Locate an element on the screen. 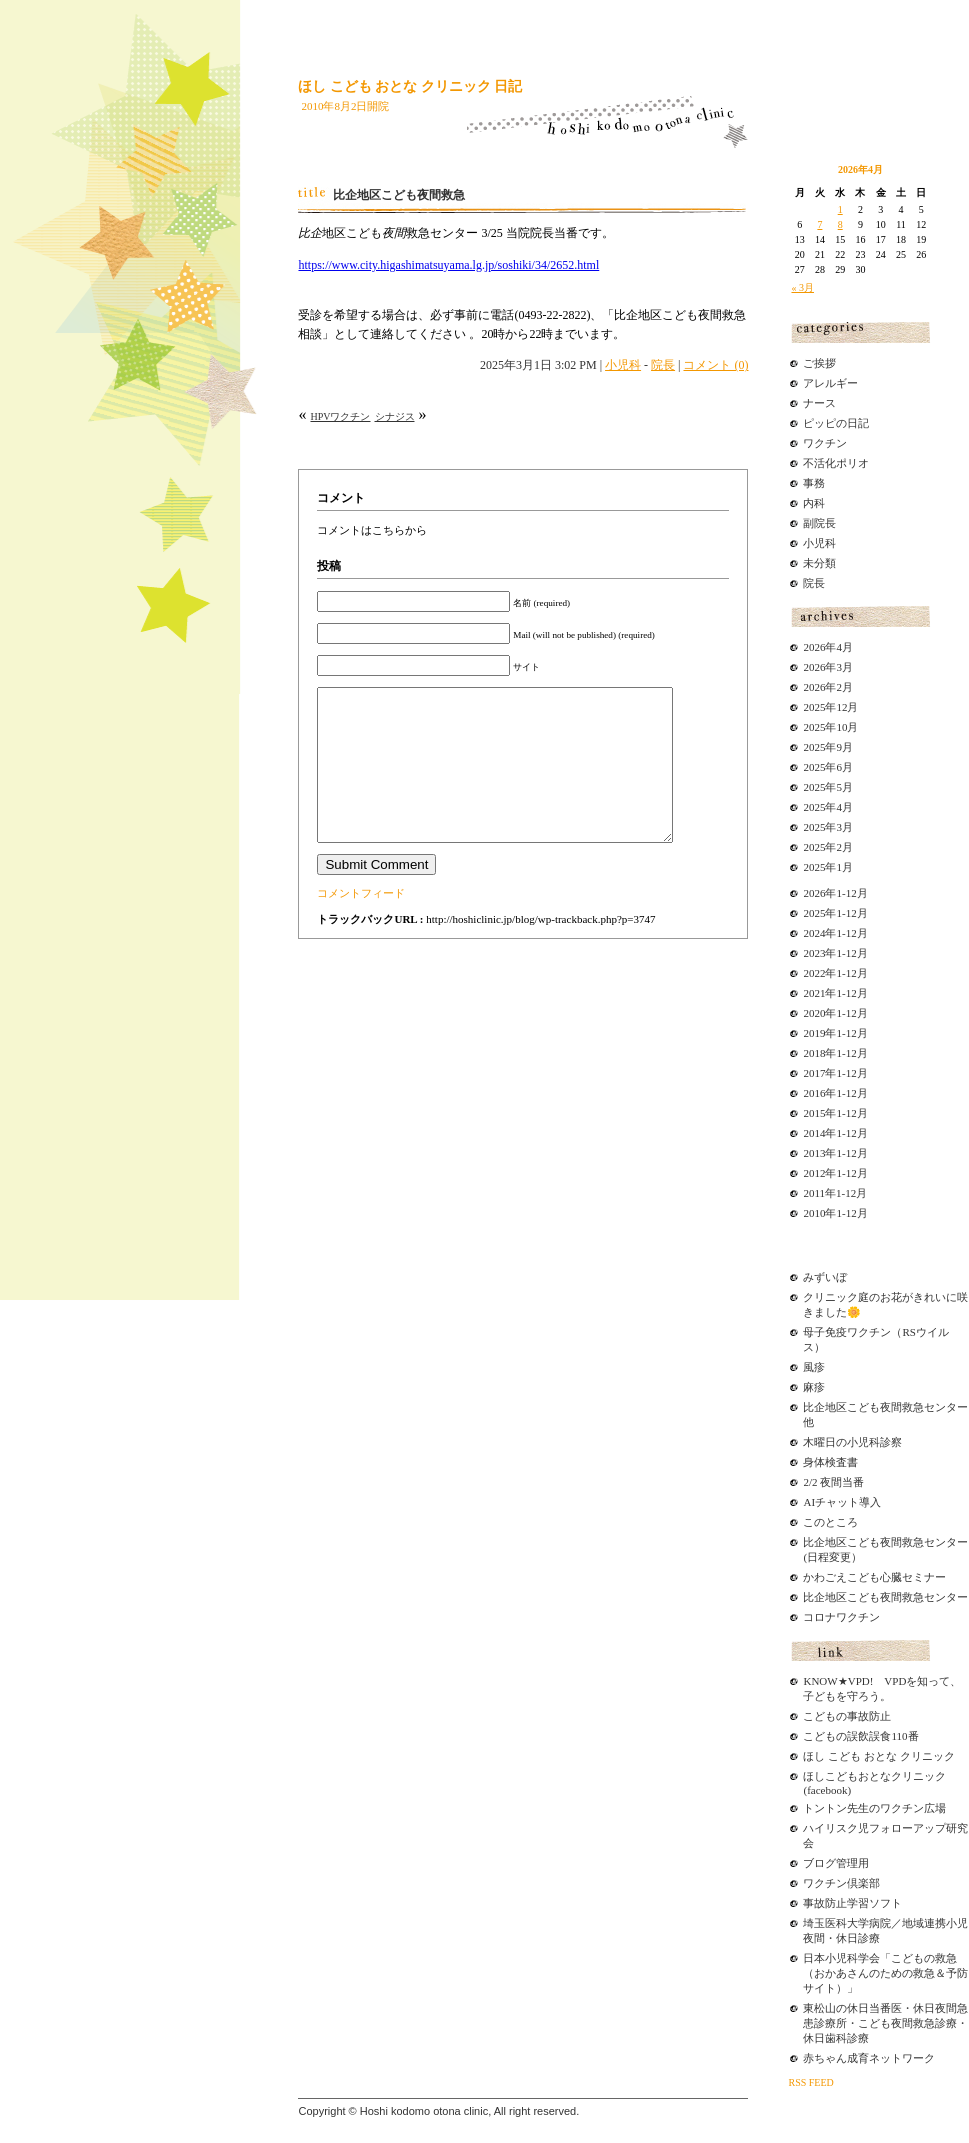  ご挨拶 is located at coordinates (819, 363).